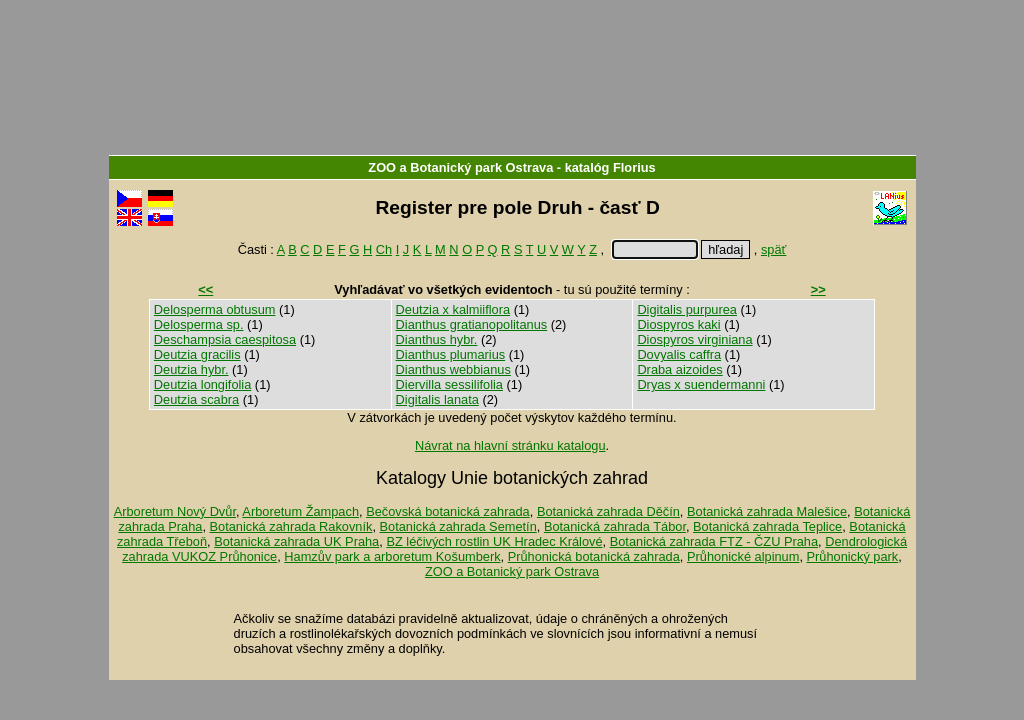  I want to click on Dianthus plumarius, so click(451, 354).